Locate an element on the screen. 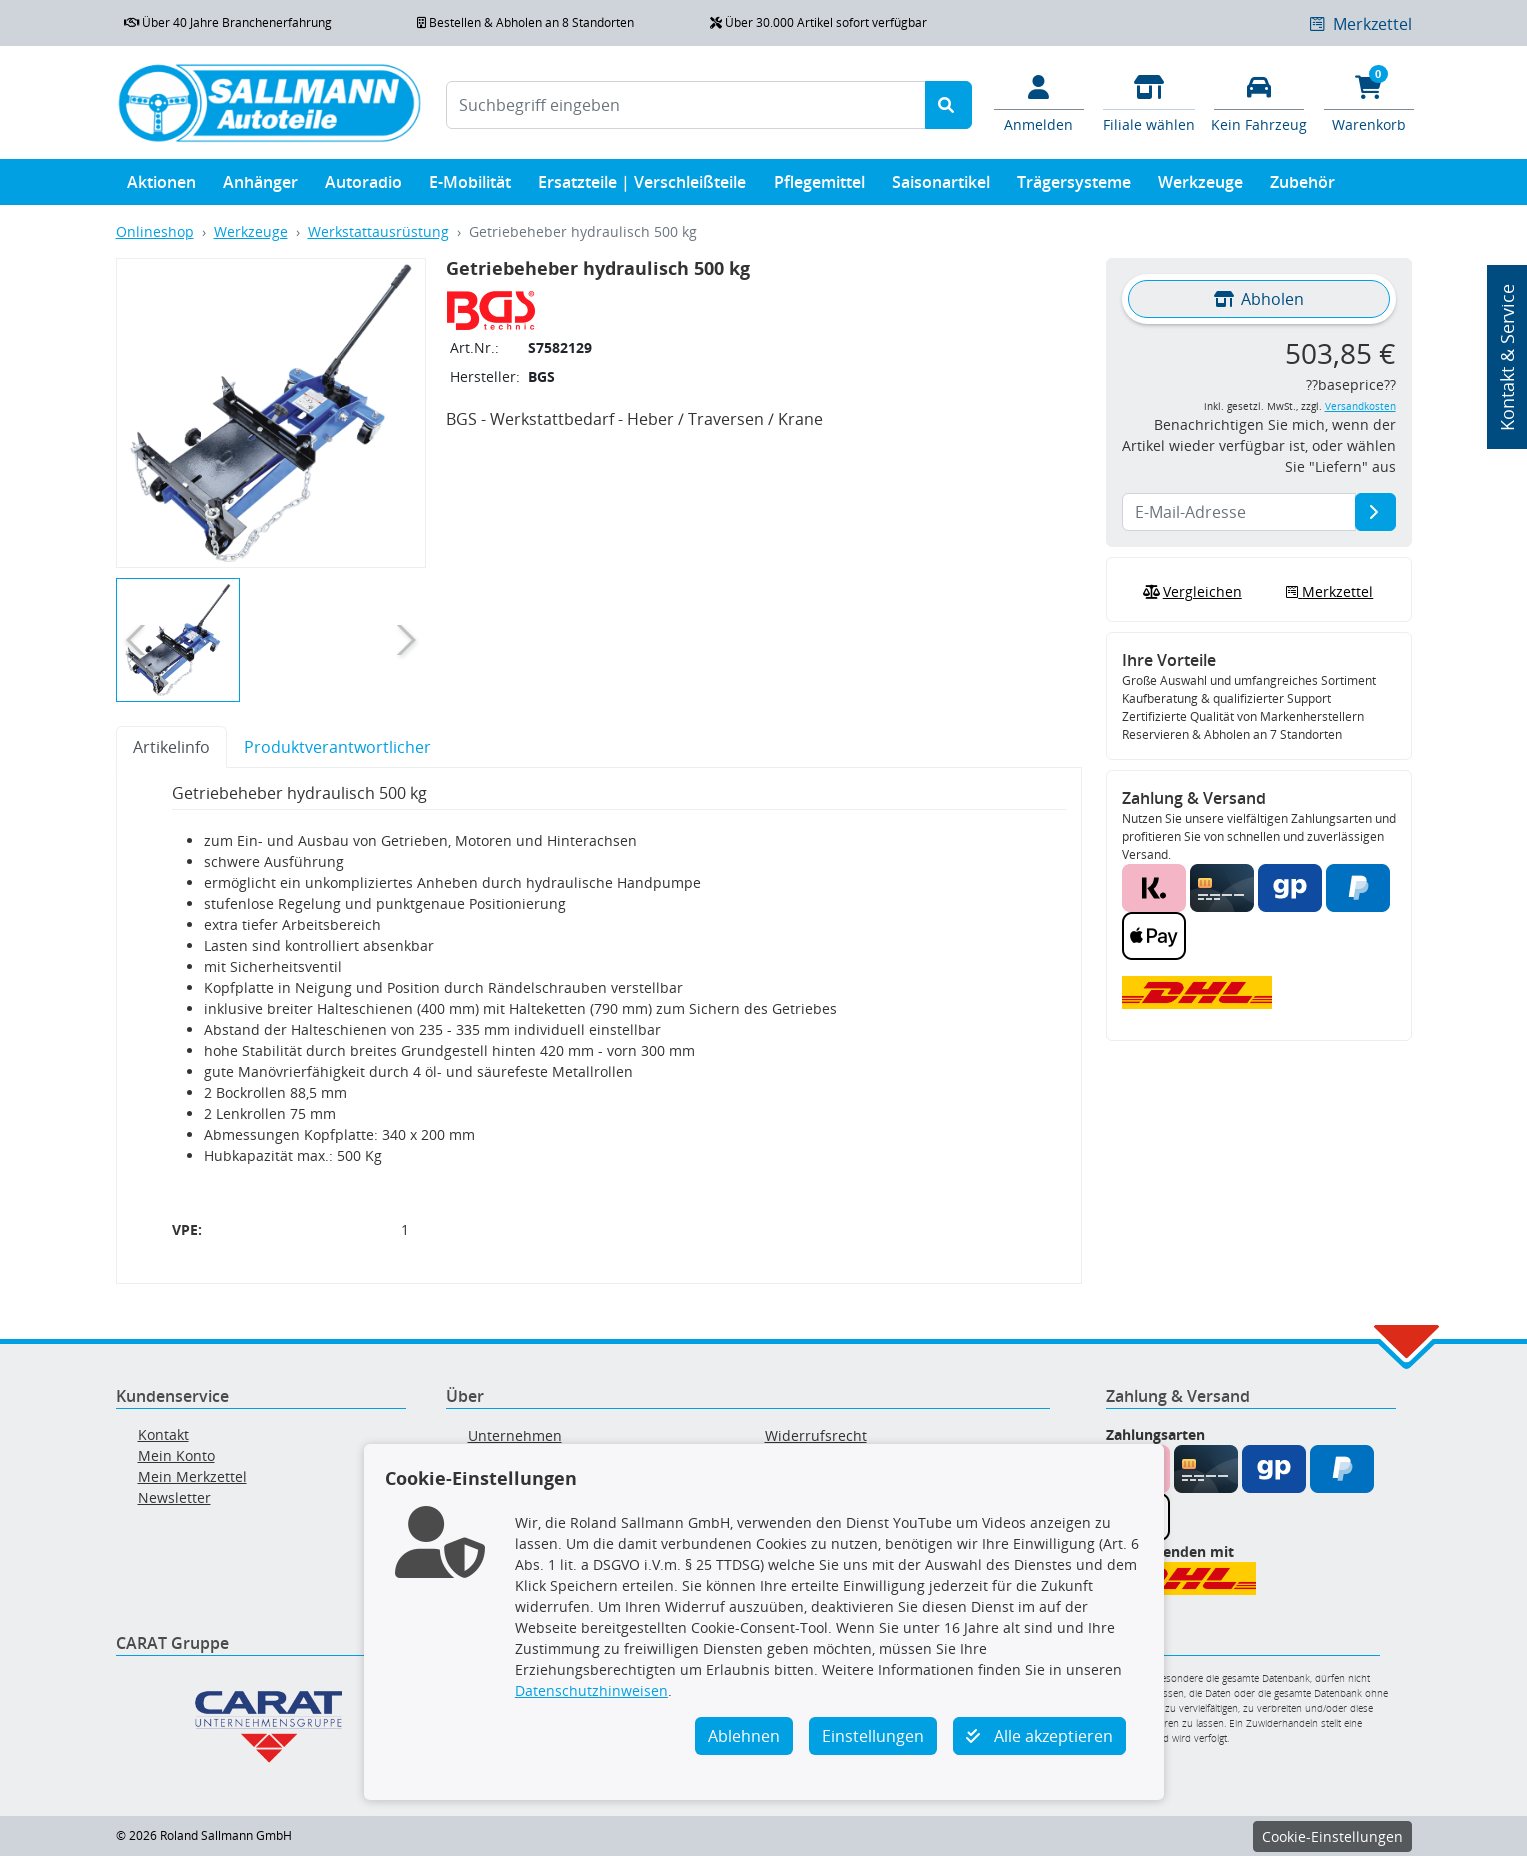 Image resolution: width=1527 pixels, height=1856 pixels. [Fahrzeuge verwalten] is located at coordinates (1259, 102).